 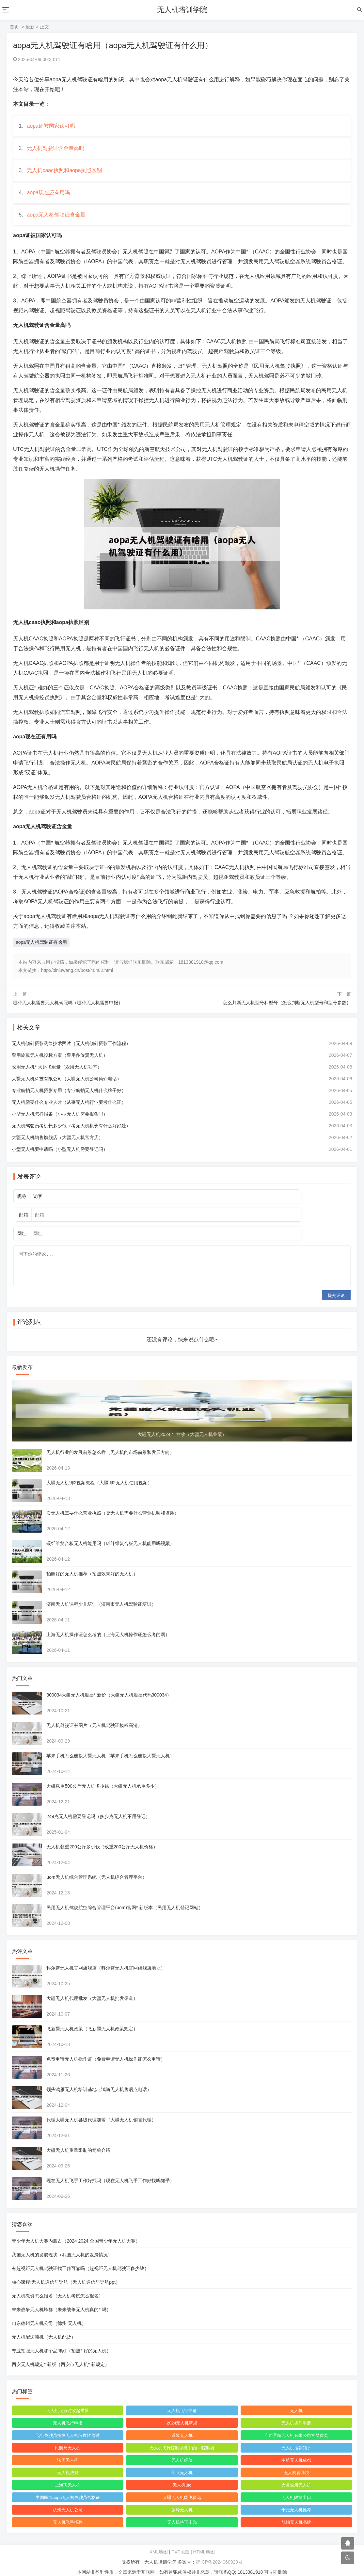 What do you see at coordinates (72, 1054) in the screenshot?
I see `无人机倾斜摄影测绘技术照片（无人机倾斜摄影工作流程）` at bounding box center [72, 1054].